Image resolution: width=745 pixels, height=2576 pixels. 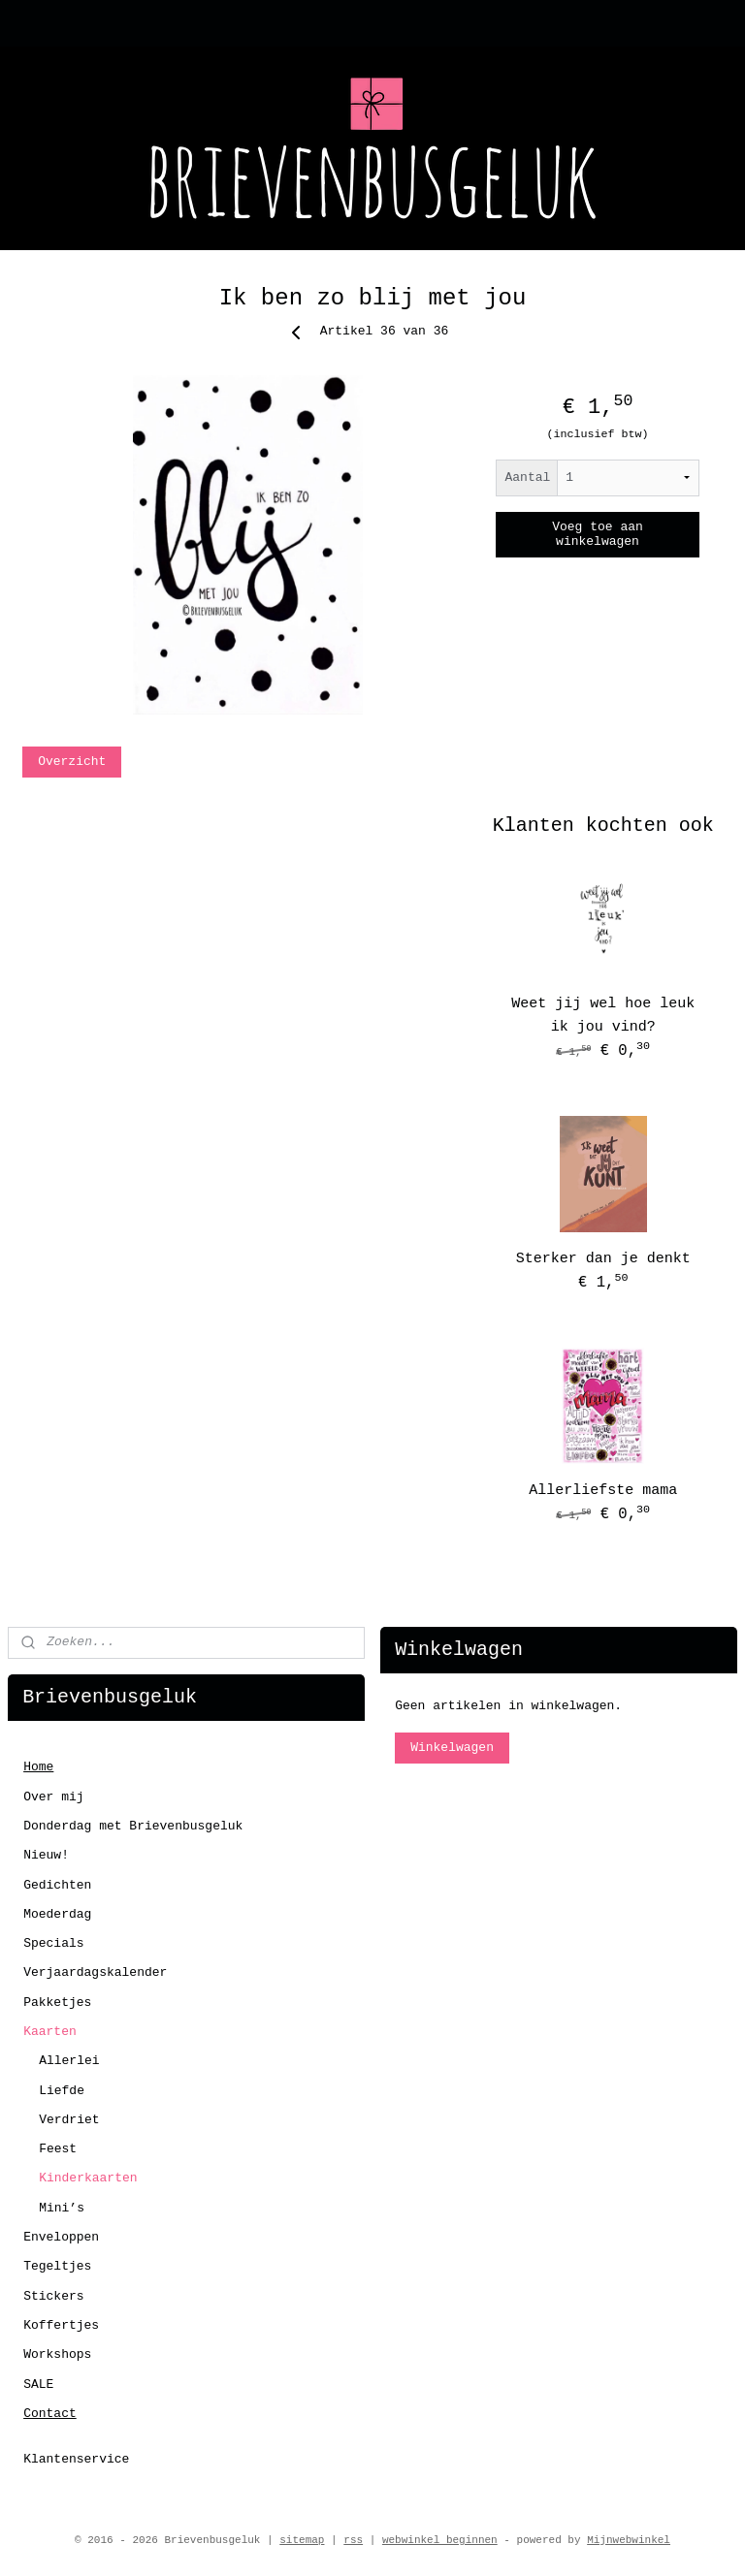 I want to click on Overzicht, so click(x=72, y=761).